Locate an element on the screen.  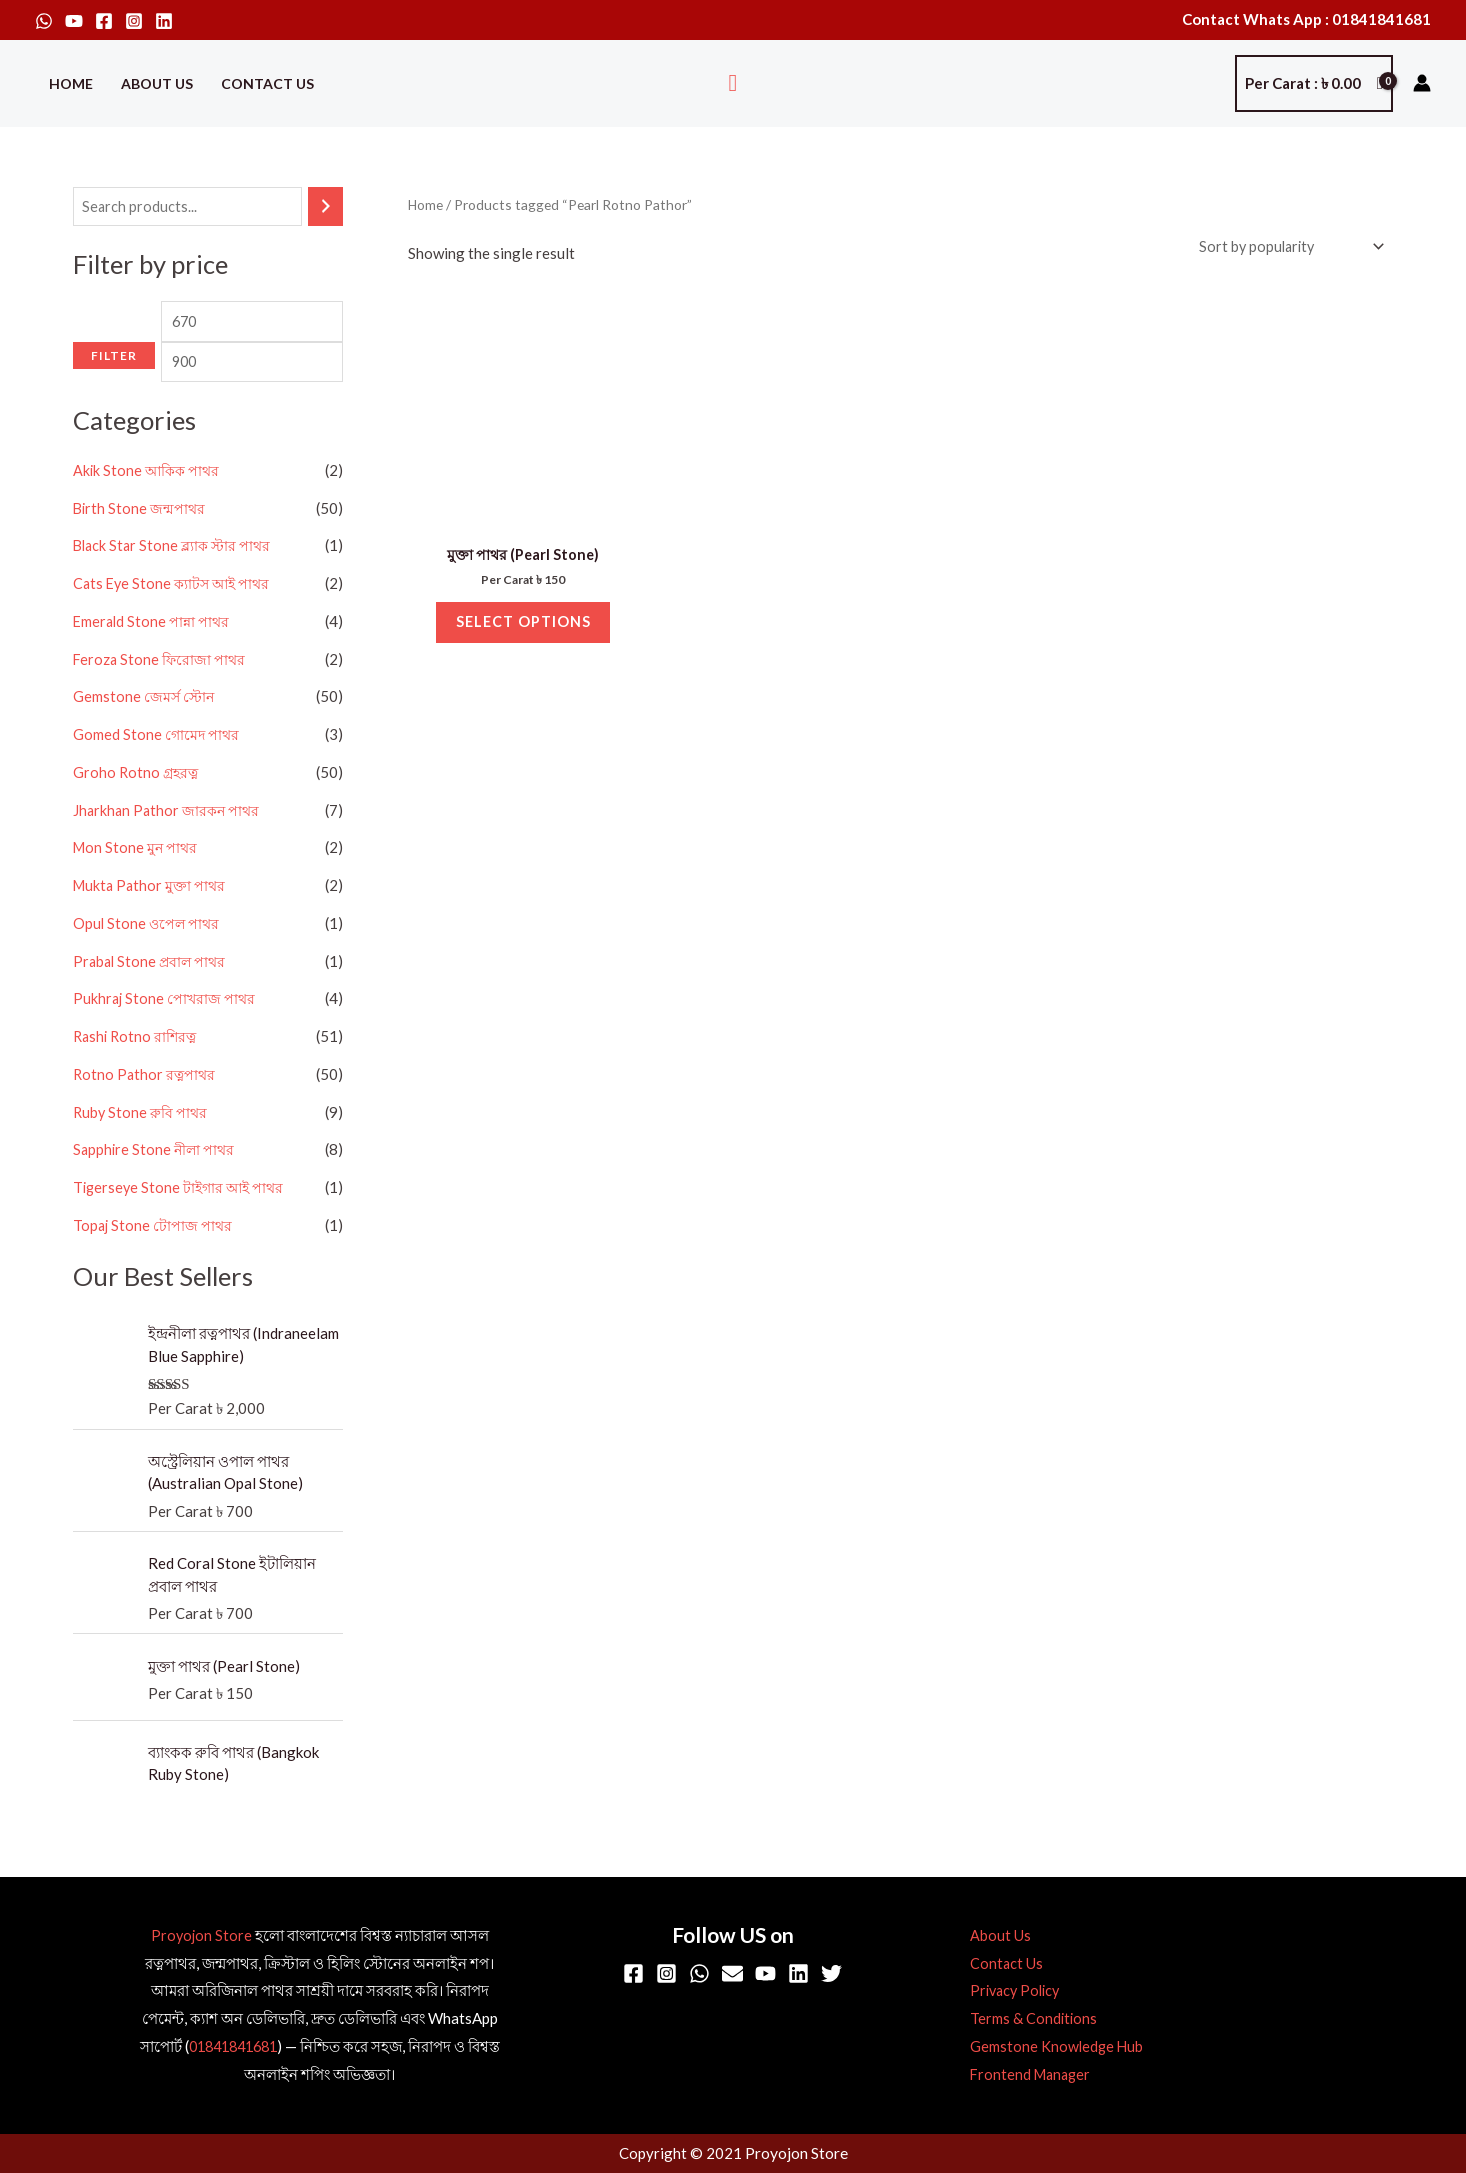
[Instagram] is located at coordinates (134, 21).